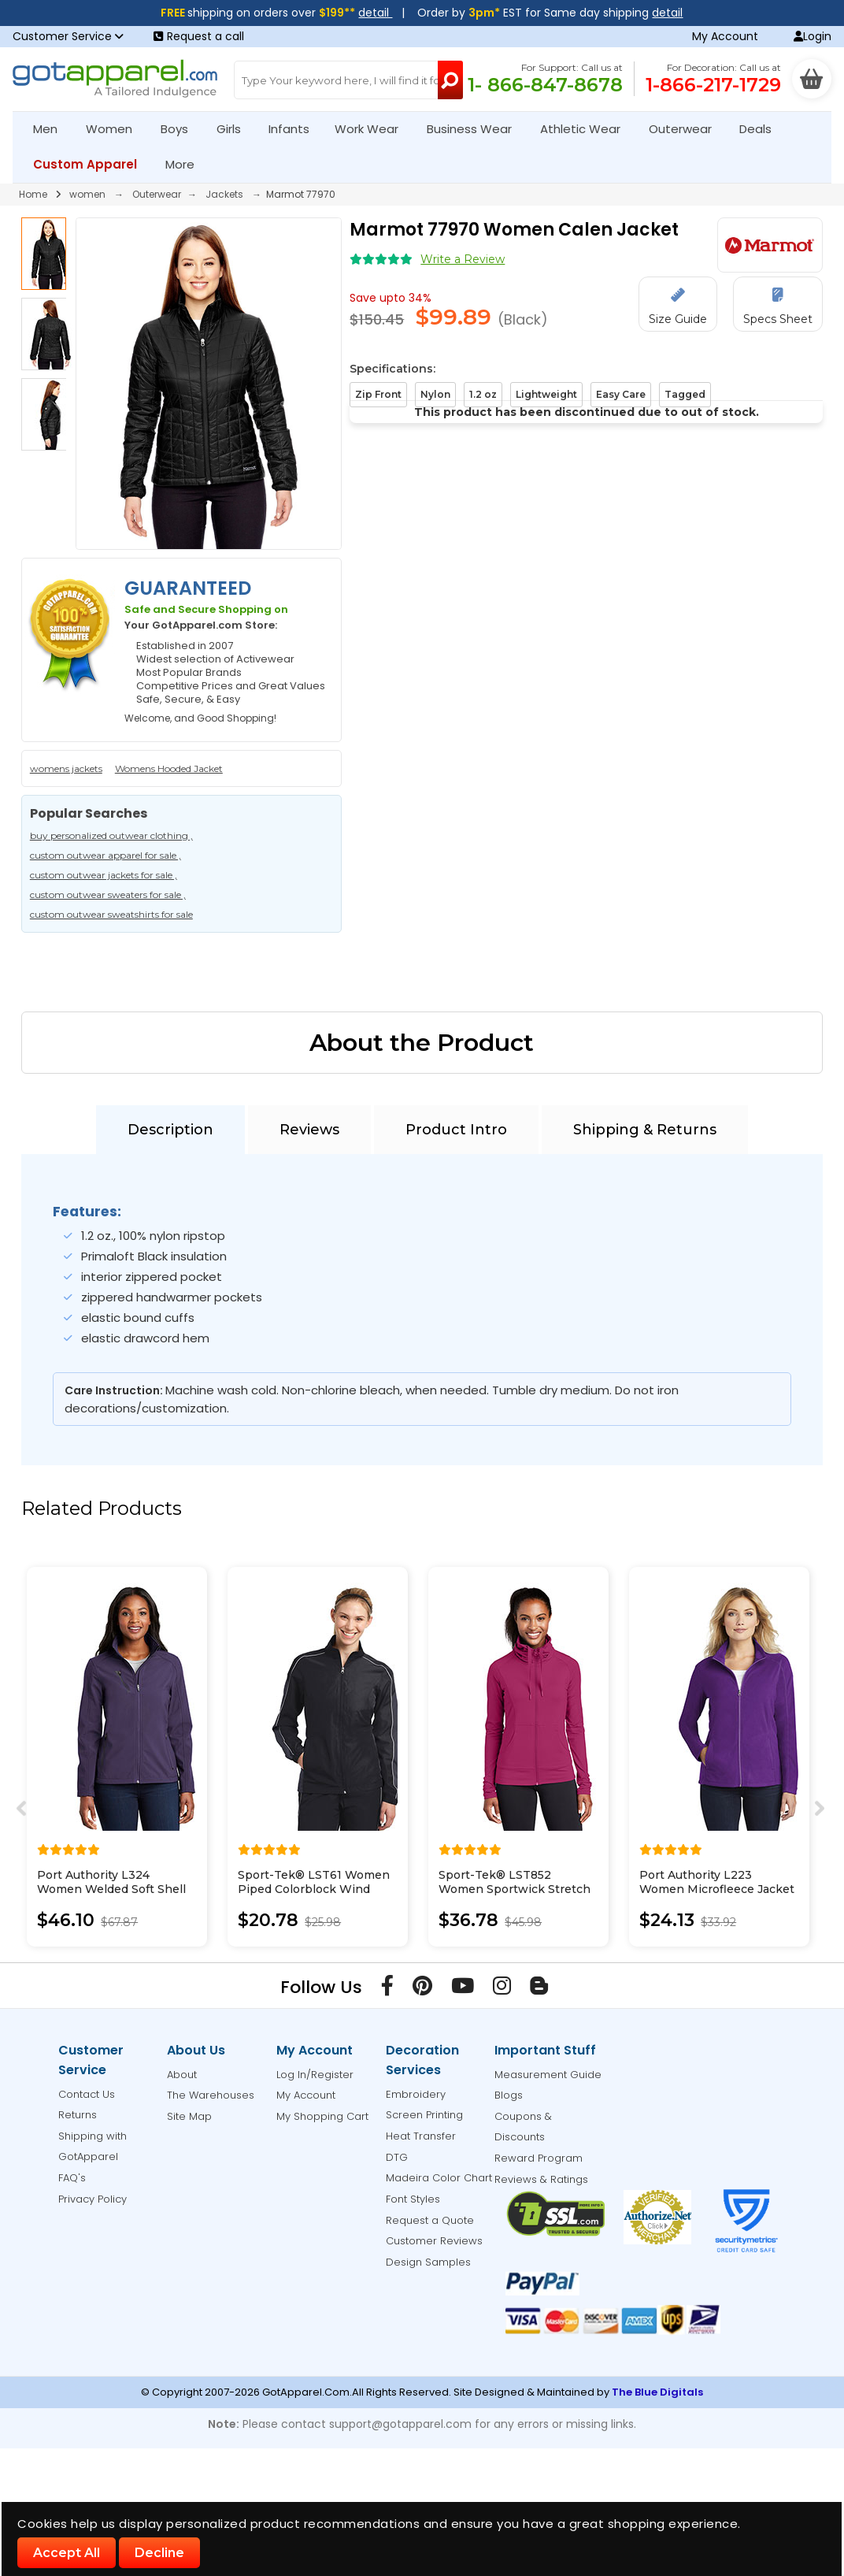  What do you see at coordinates (450, 80) in the screenshot?
I see `[Search Button]` at bounding box center [450, 80].